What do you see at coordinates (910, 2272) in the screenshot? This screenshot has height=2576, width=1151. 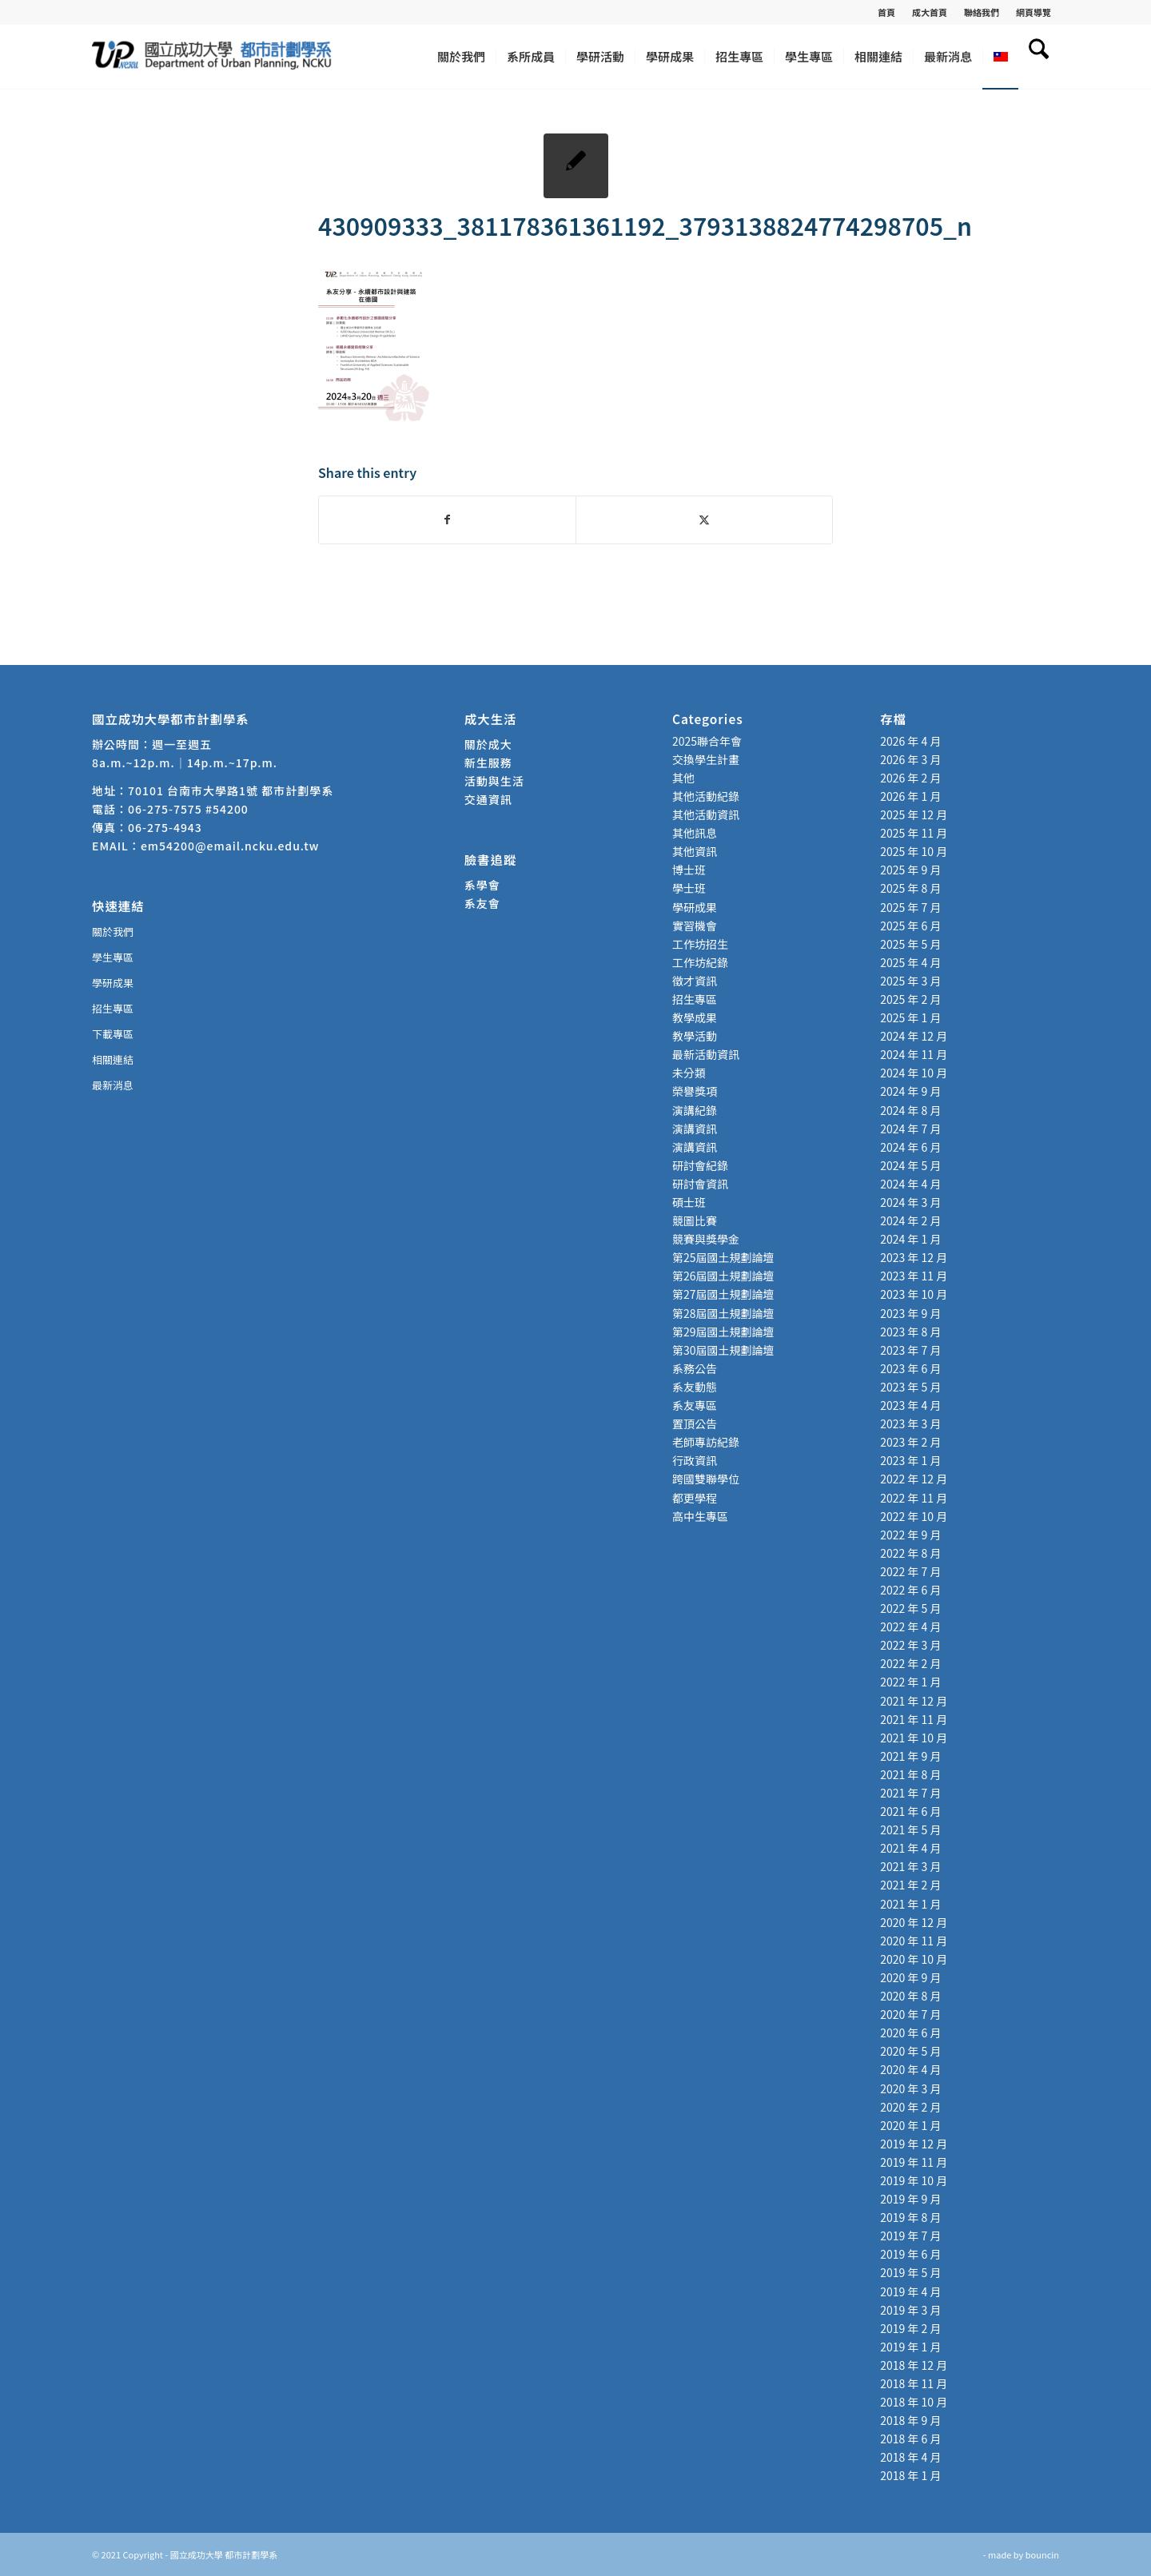 I see `2019 年 5 月` at bounding box center [910, 2272].